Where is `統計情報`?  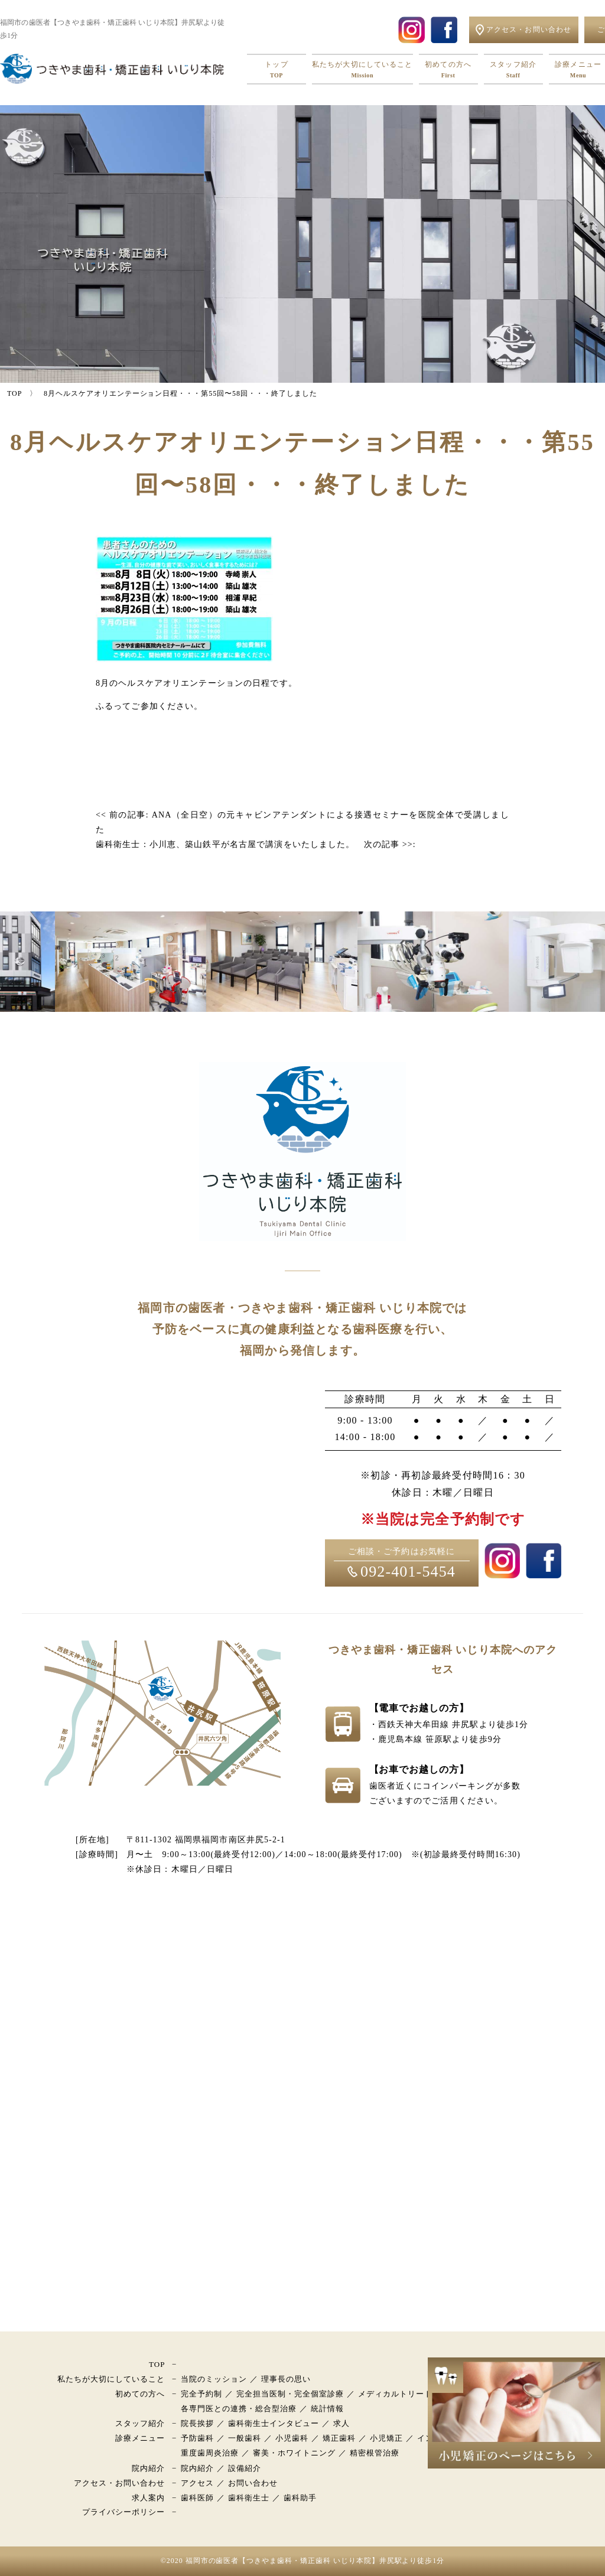 統計情報 is located at coordinates (327, 2408).